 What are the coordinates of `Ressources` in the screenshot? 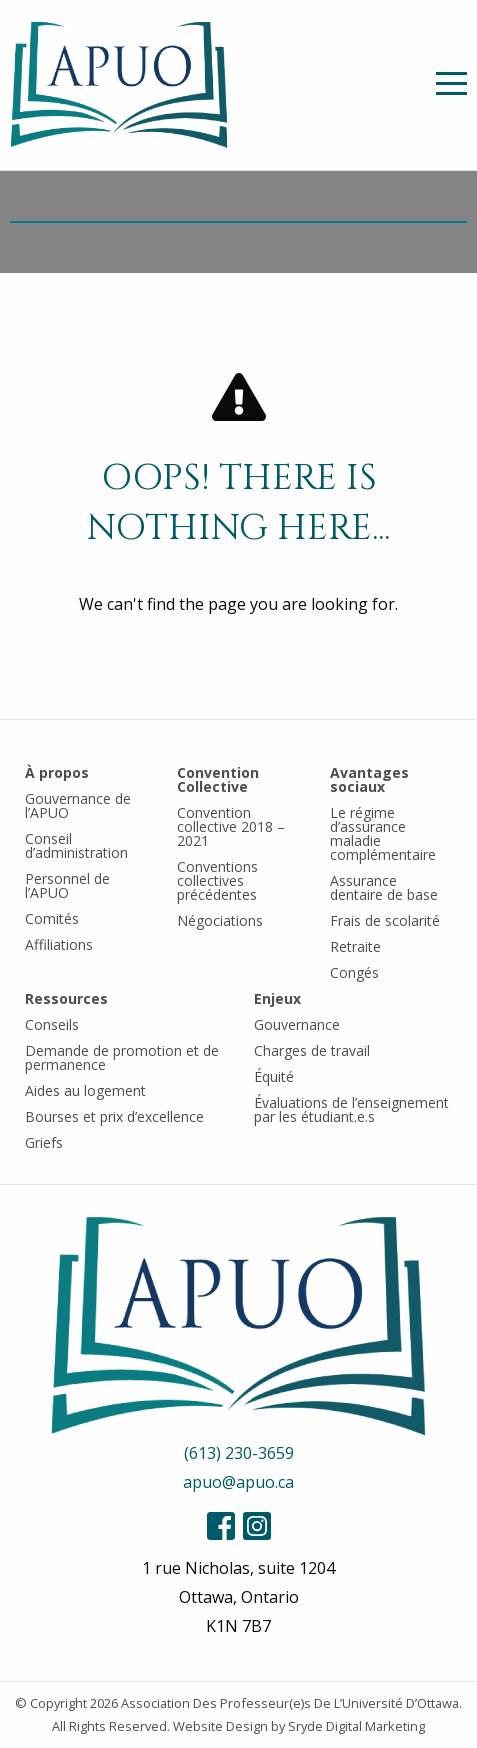 It's located at (66, 998).